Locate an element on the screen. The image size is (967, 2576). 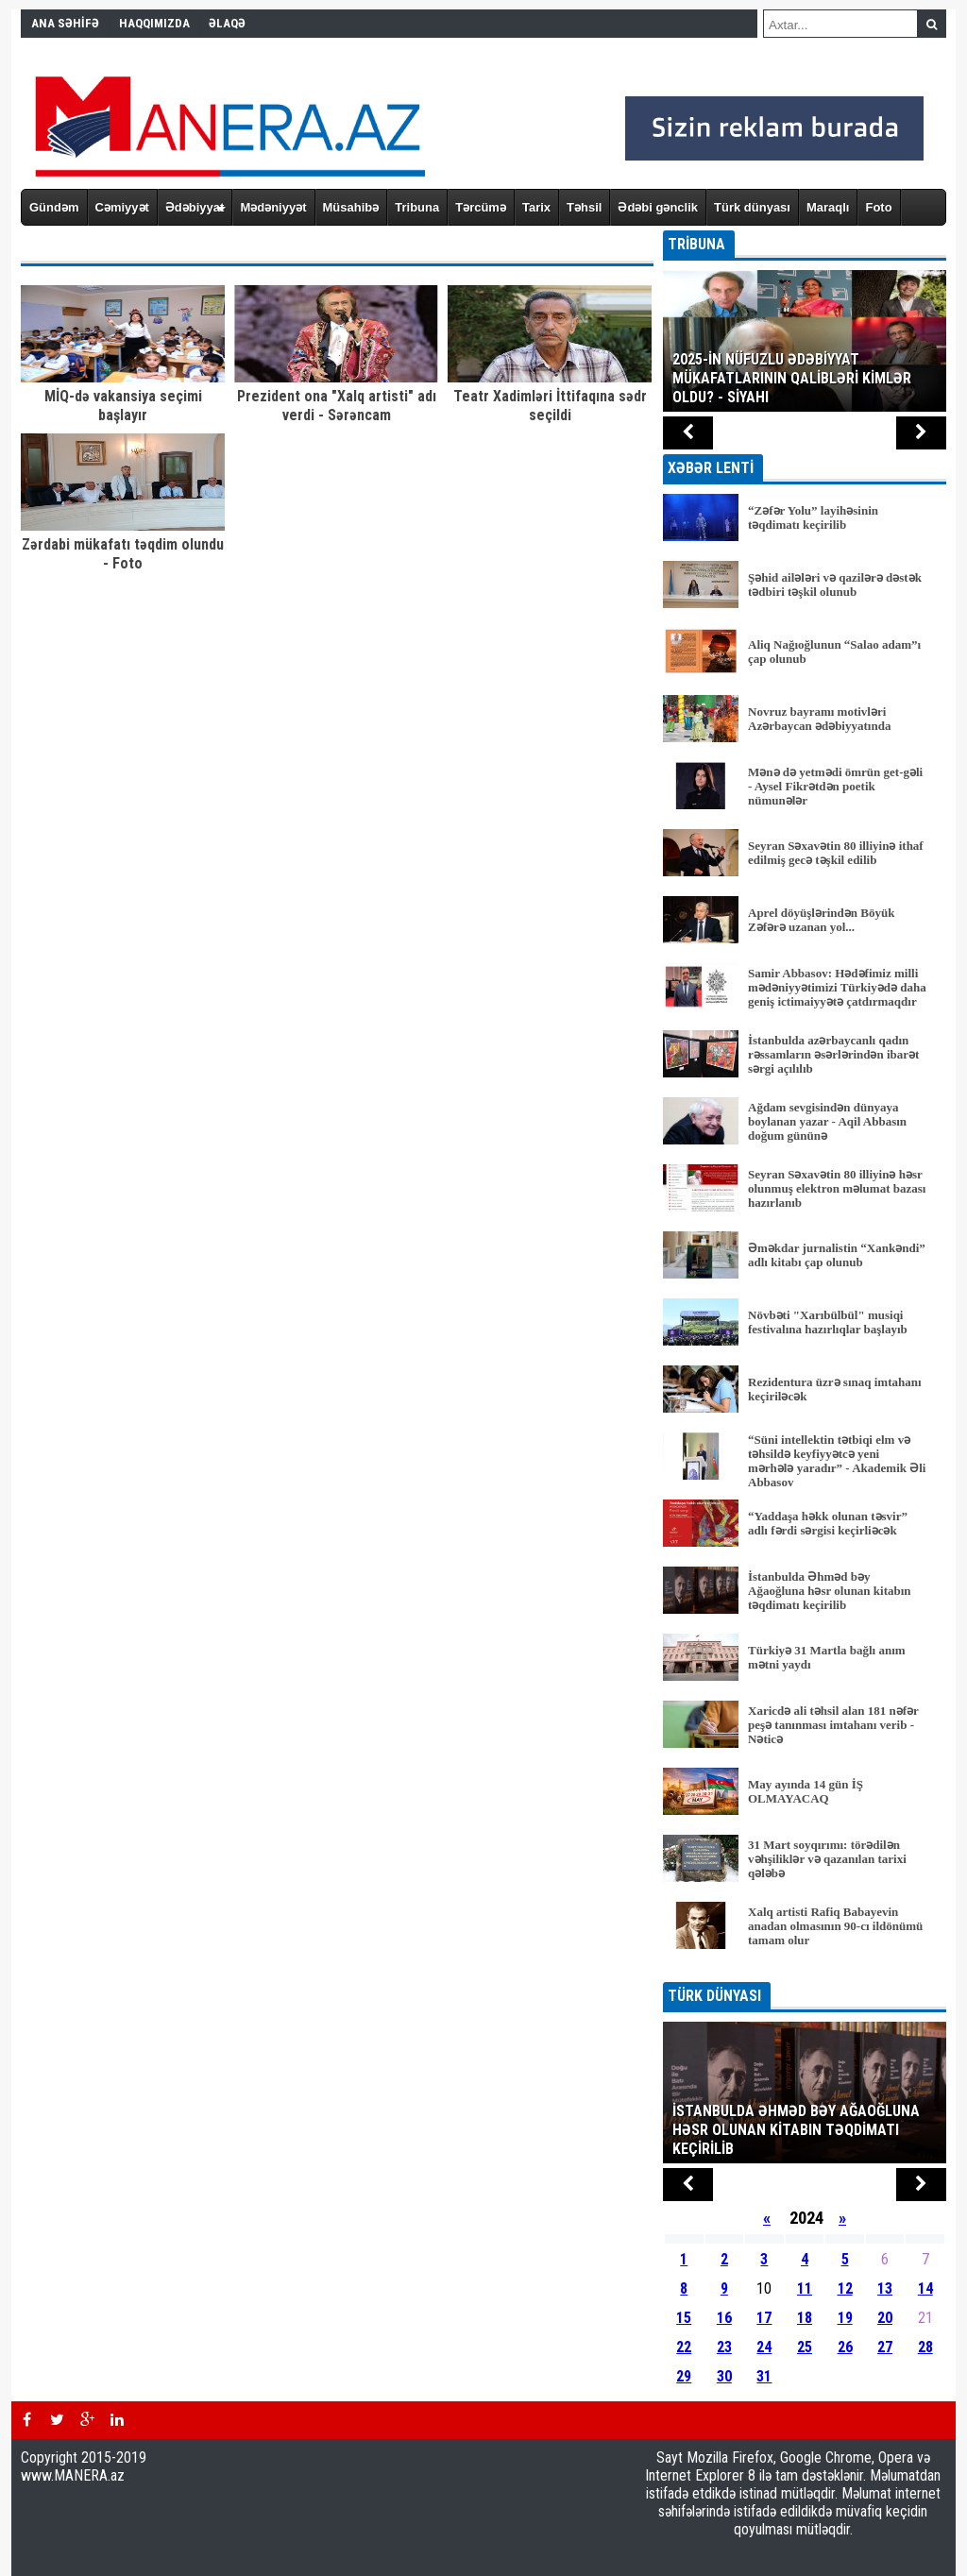
BÜTÜN XƏBƏRLƏR is located at coordinates (805, 1969).